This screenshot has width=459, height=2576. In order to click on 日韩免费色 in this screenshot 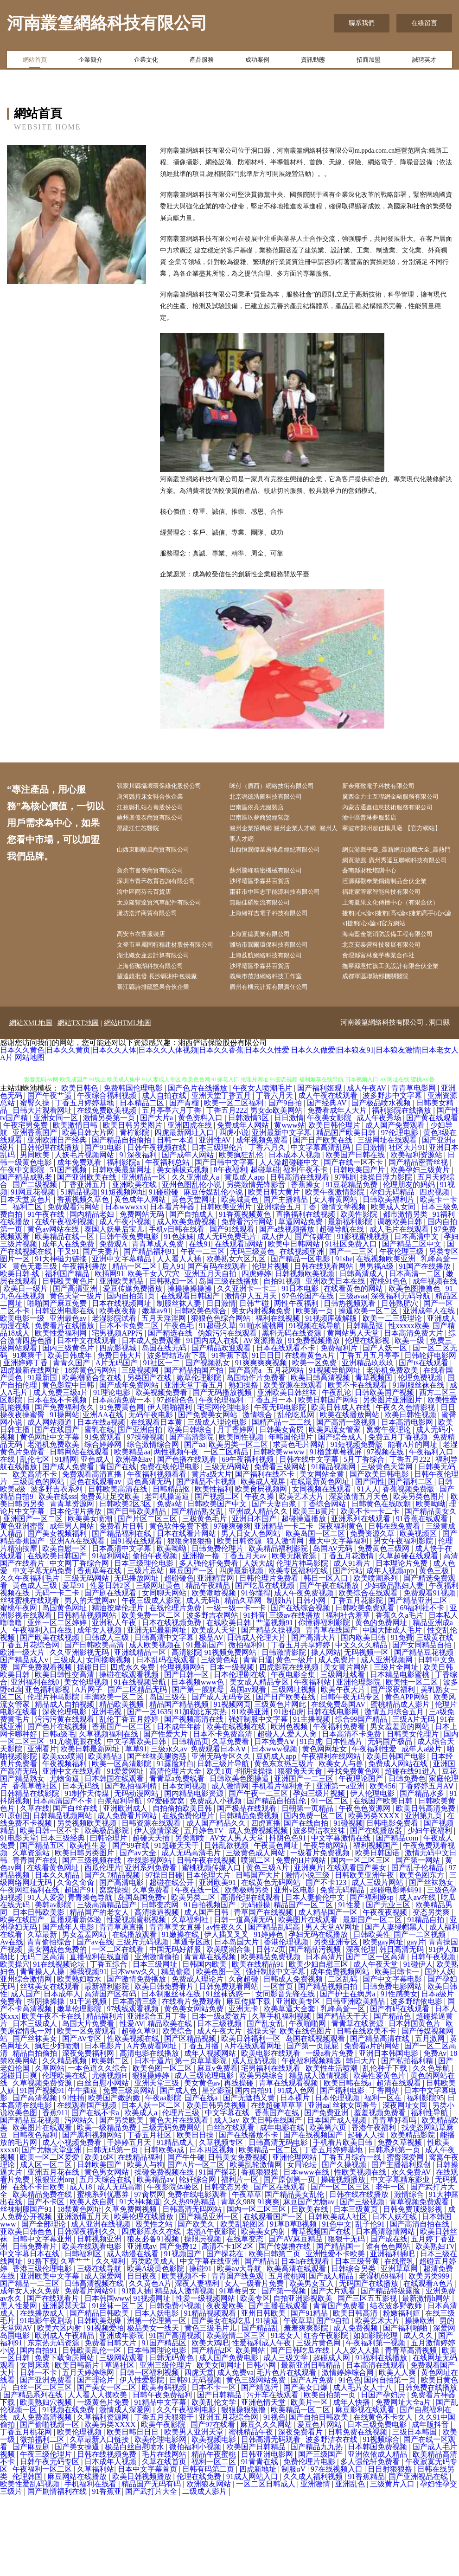, I will do `click(407, 1859)`.